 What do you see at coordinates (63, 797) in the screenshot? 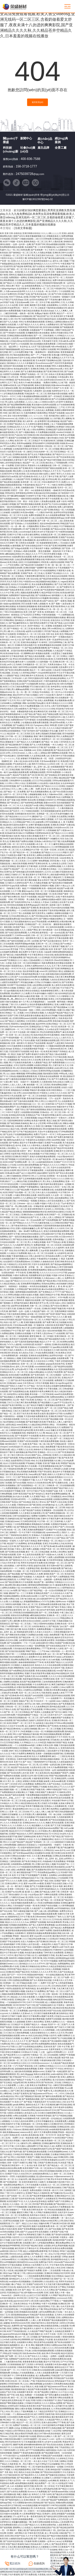
I see `8x永久免费视频` at bounding box center [63, 797].